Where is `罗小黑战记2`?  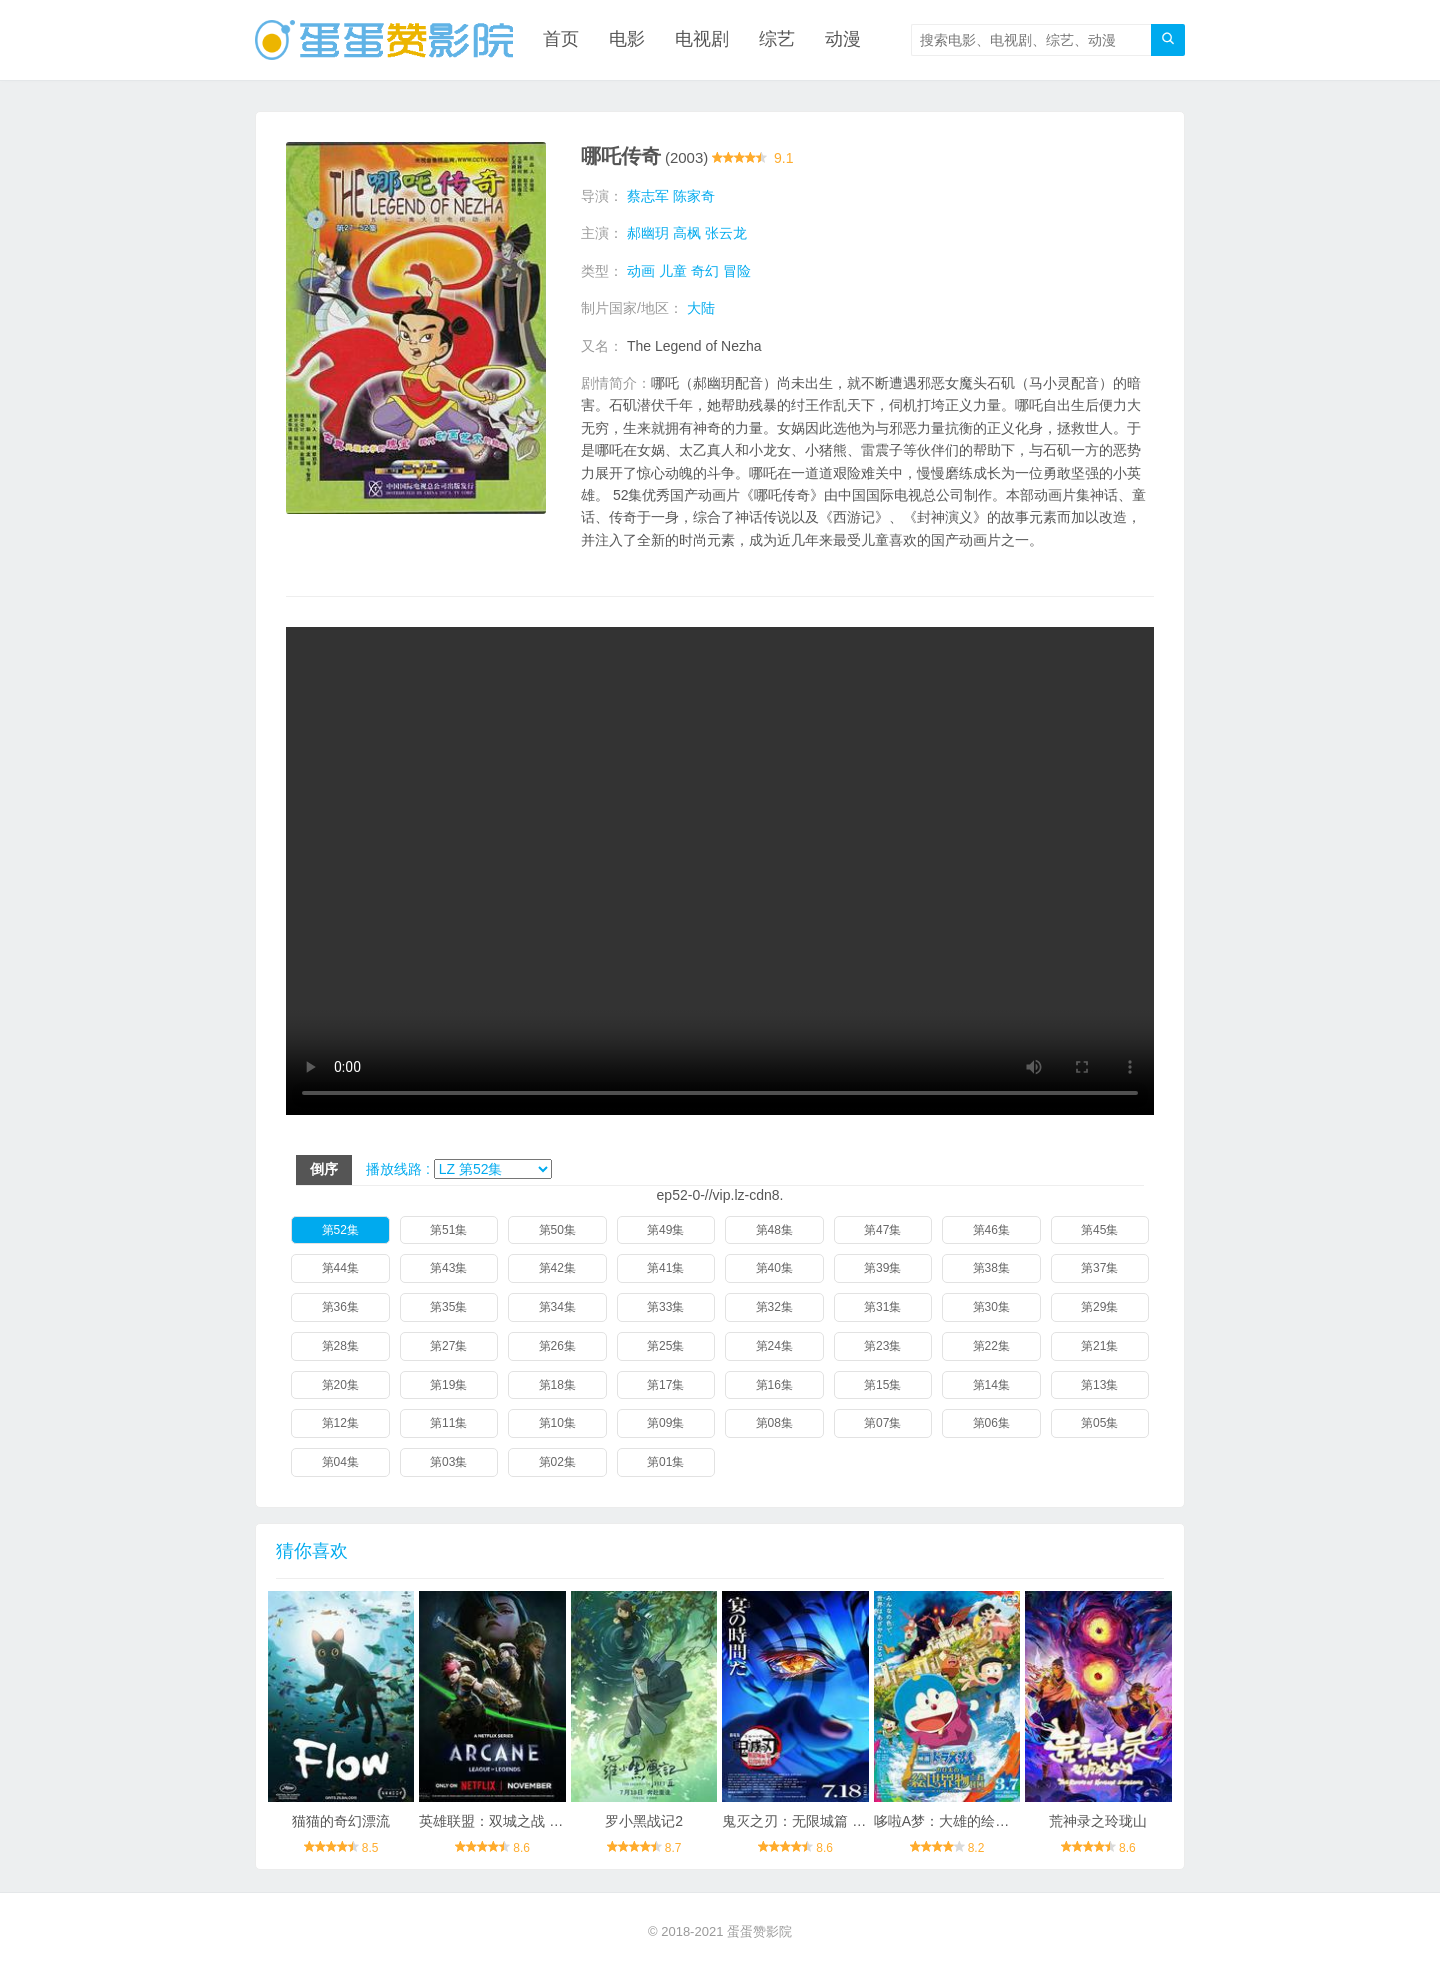 罗小黑战记2 is located at coordinates (644, 1821).